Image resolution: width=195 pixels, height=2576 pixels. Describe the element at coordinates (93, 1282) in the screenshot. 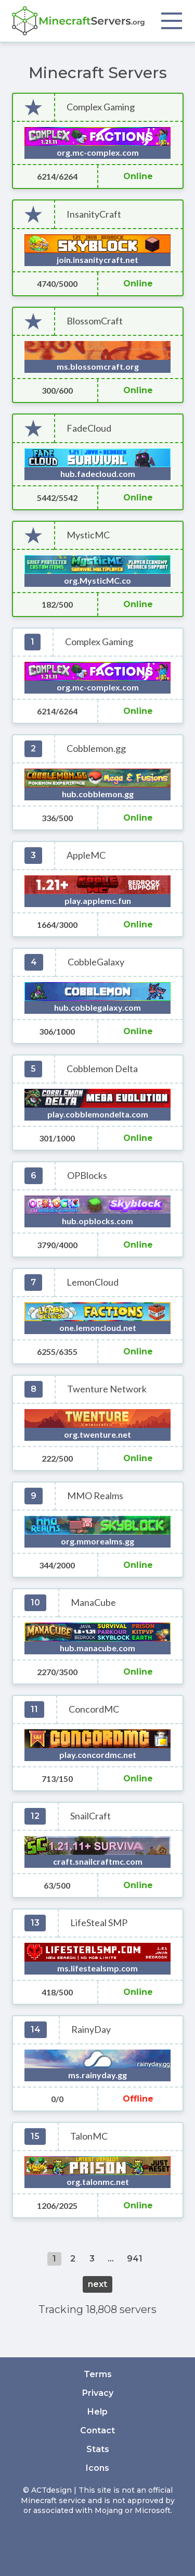

I see `LemonCloud` at that location.